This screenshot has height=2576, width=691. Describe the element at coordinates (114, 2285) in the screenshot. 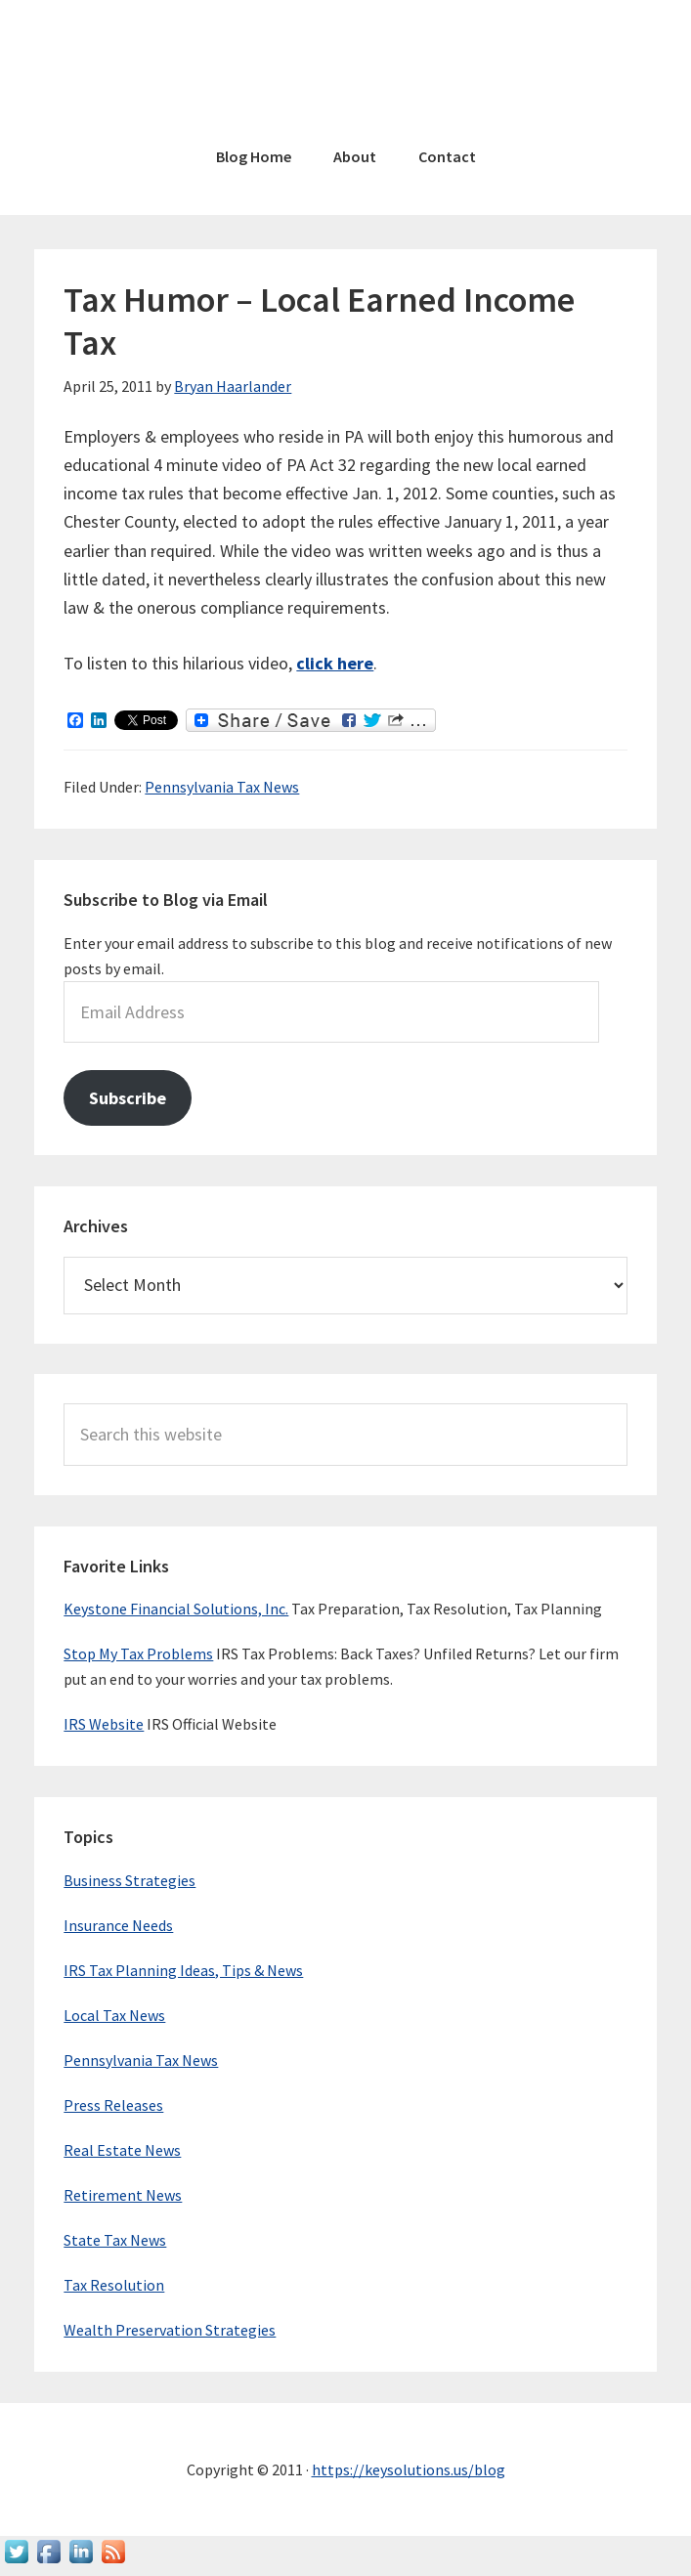

I see `Tax Resolution` at that location.